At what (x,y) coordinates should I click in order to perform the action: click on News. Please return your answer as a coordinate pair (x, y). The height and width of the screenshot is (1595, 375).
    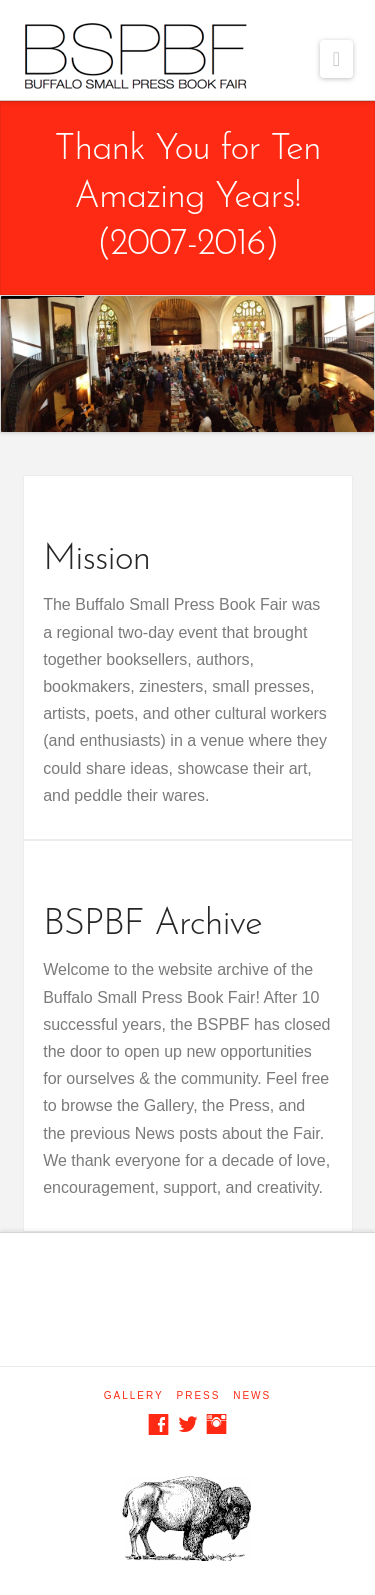
    Looking at the image, I should click on (252, 1395).